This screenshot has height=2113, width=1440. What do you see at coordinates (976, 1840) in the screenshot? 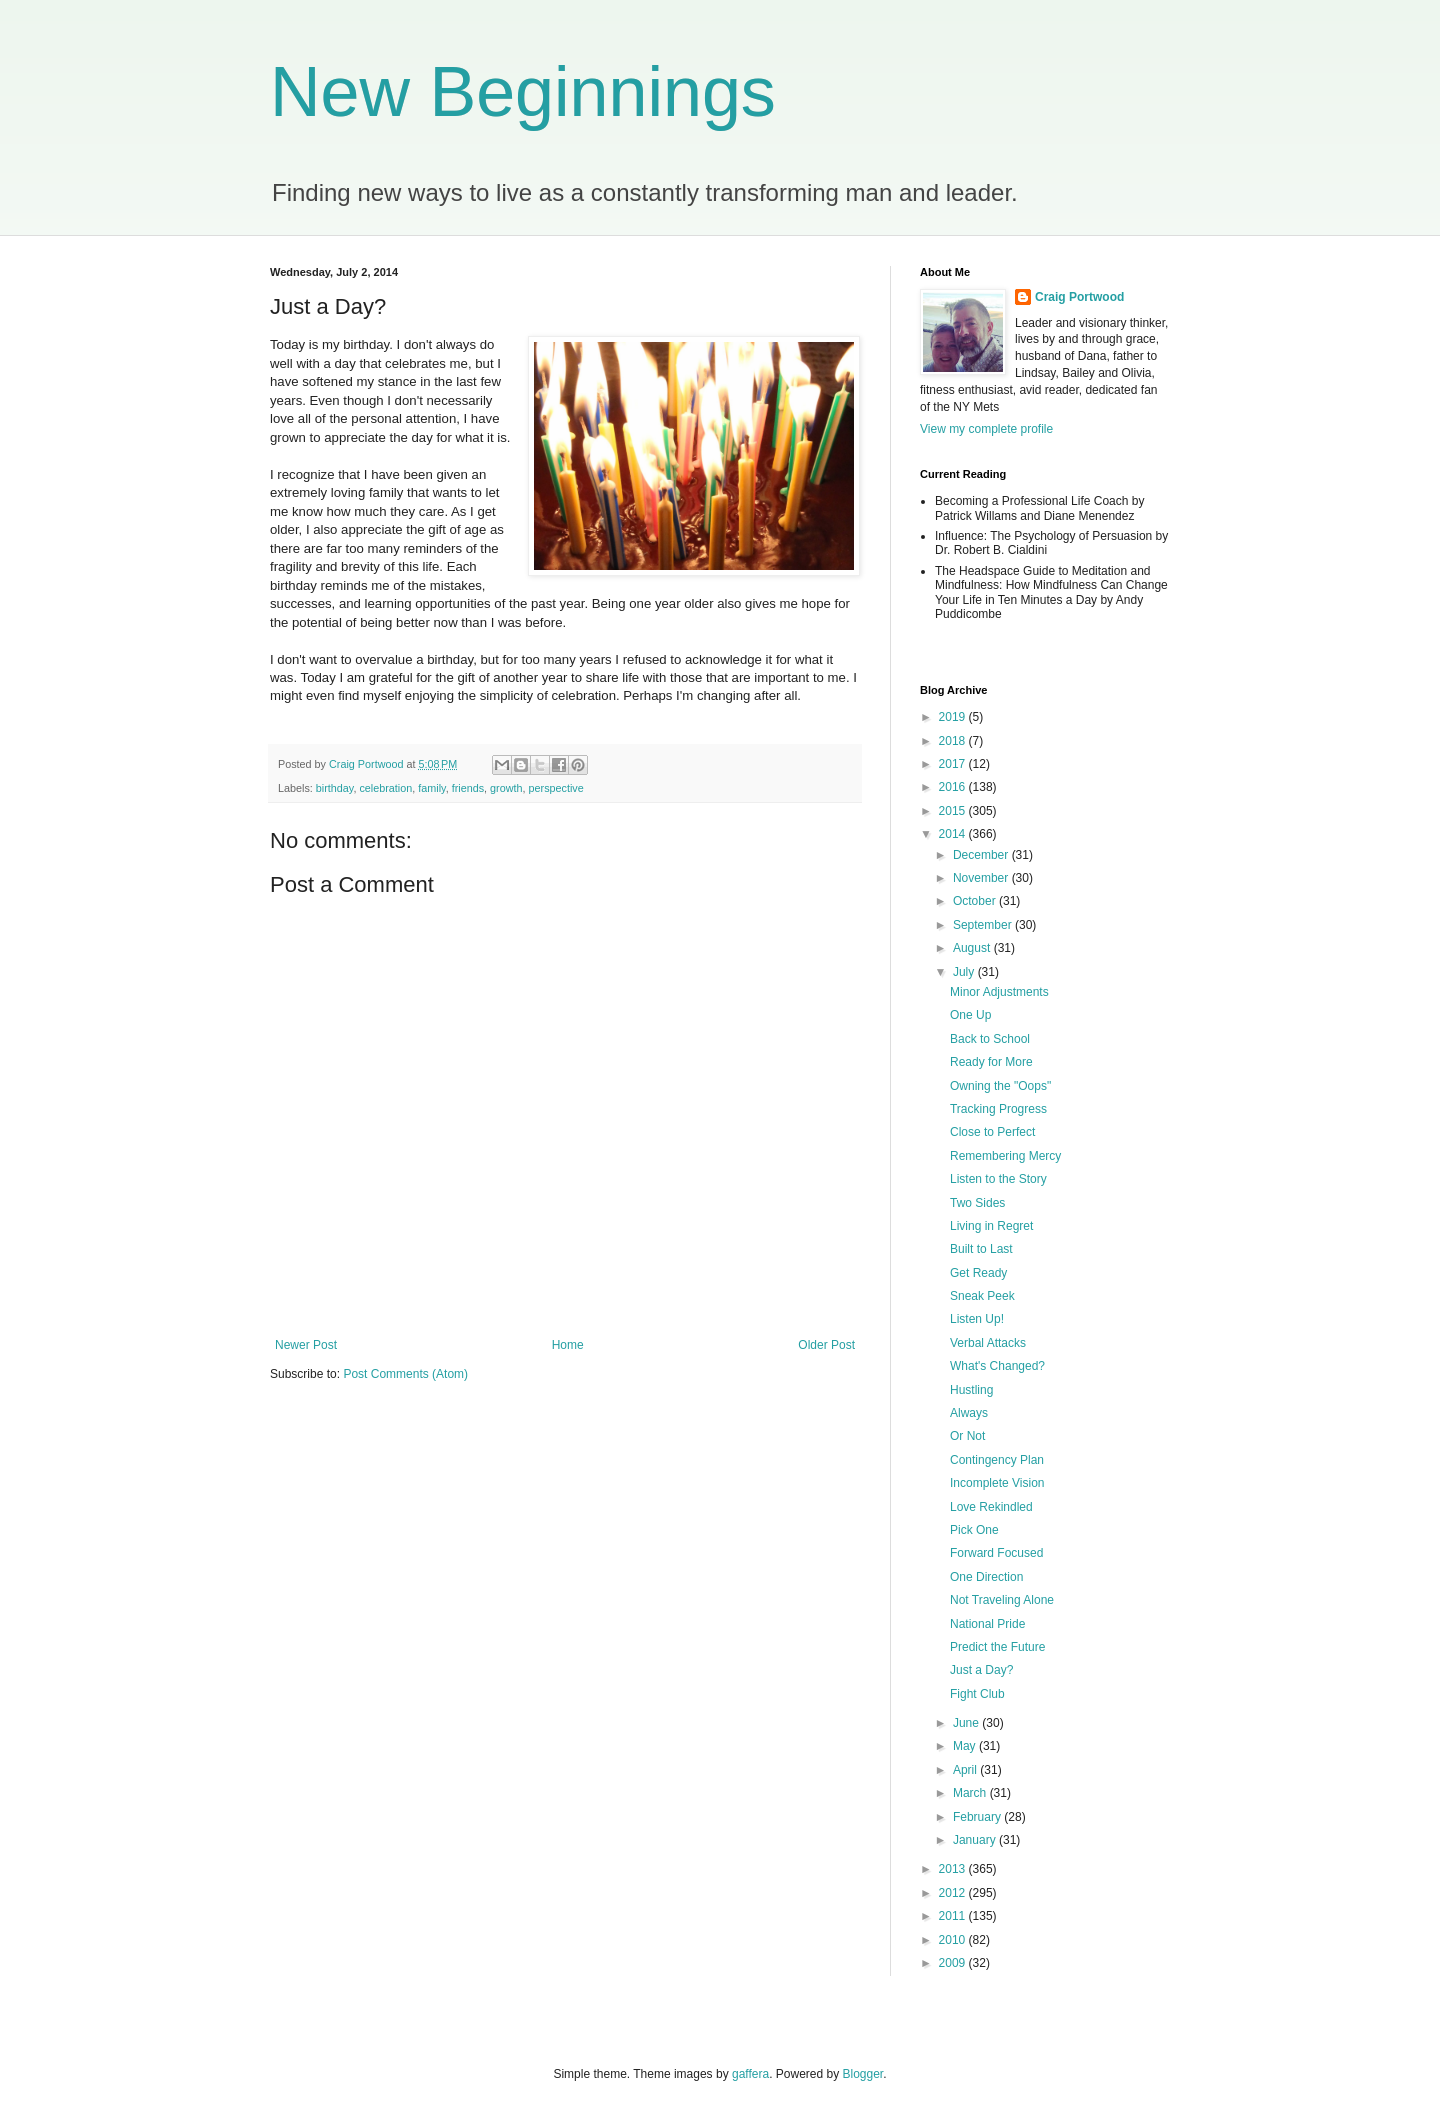
I see `January` at bounding box center [976, 1840].